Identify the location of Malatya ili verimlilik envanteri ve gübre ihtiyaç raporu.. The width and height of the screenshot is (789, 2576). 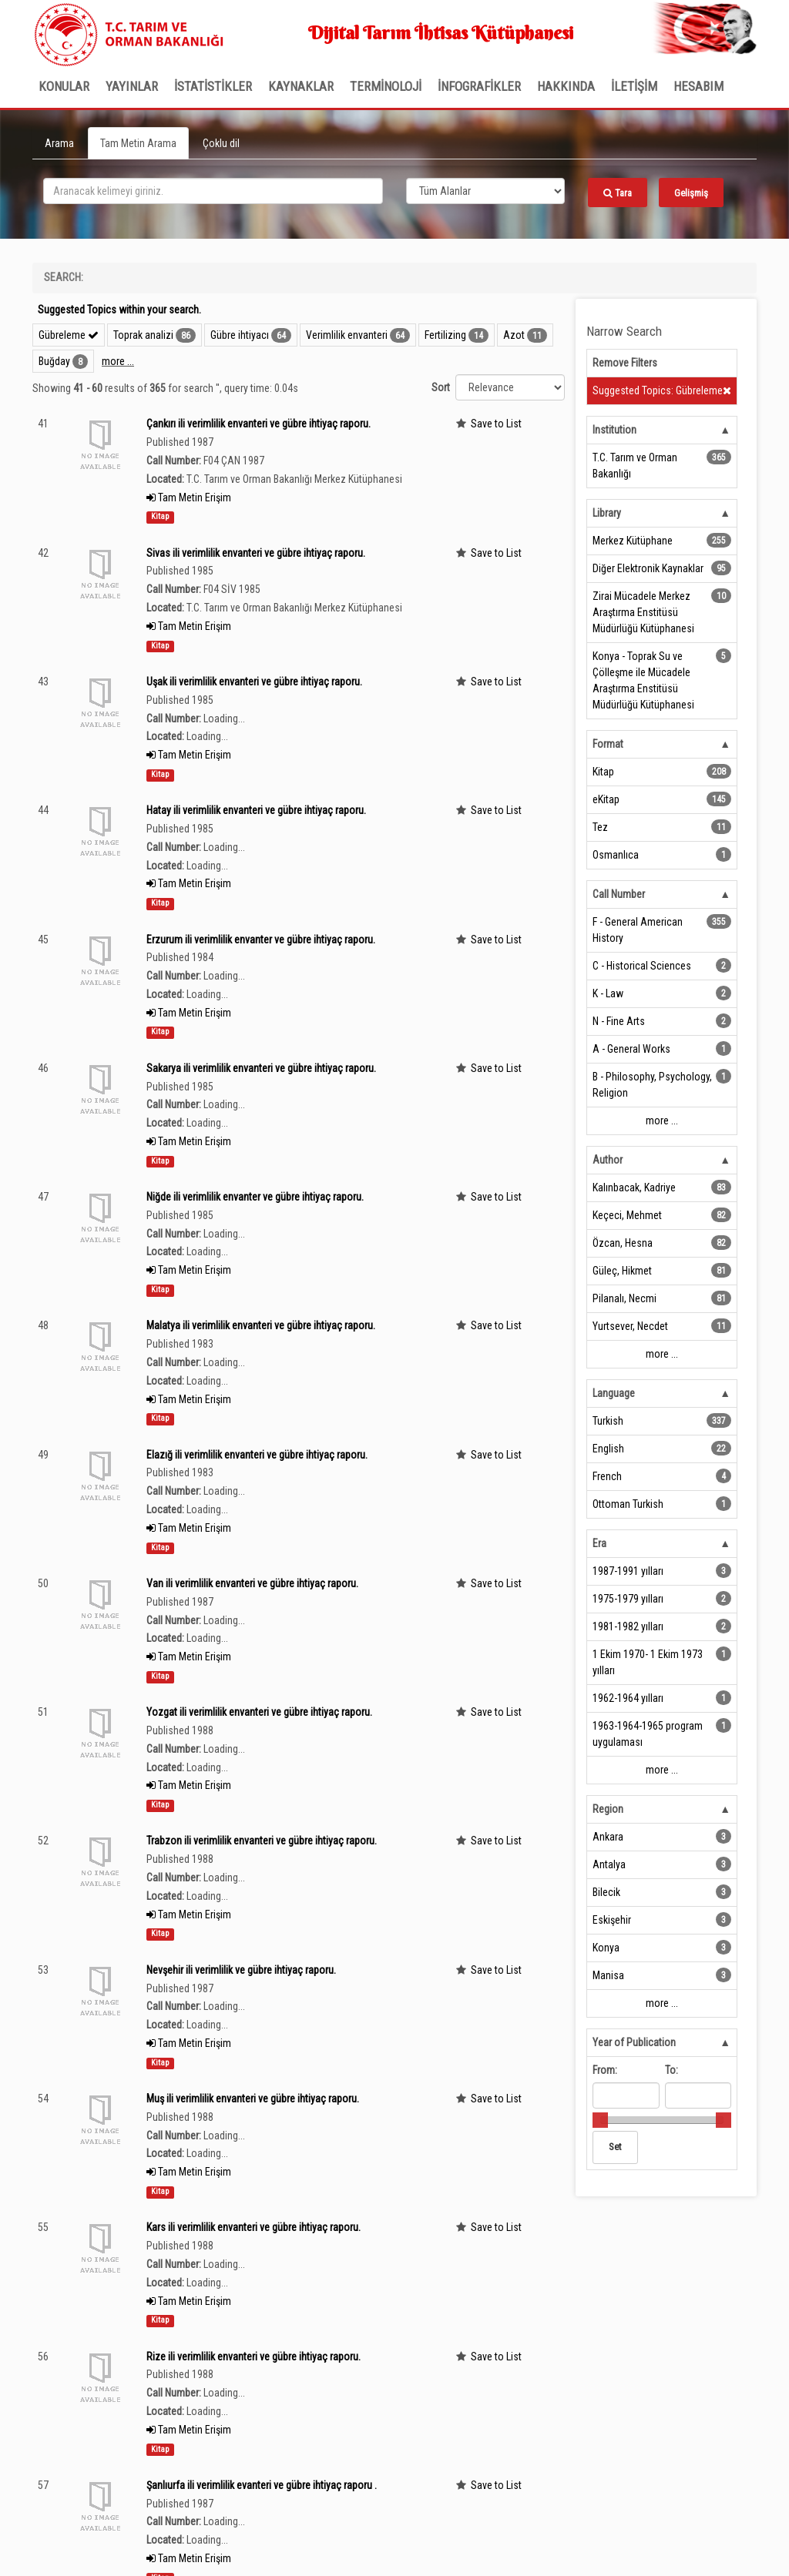
(260, 1325).